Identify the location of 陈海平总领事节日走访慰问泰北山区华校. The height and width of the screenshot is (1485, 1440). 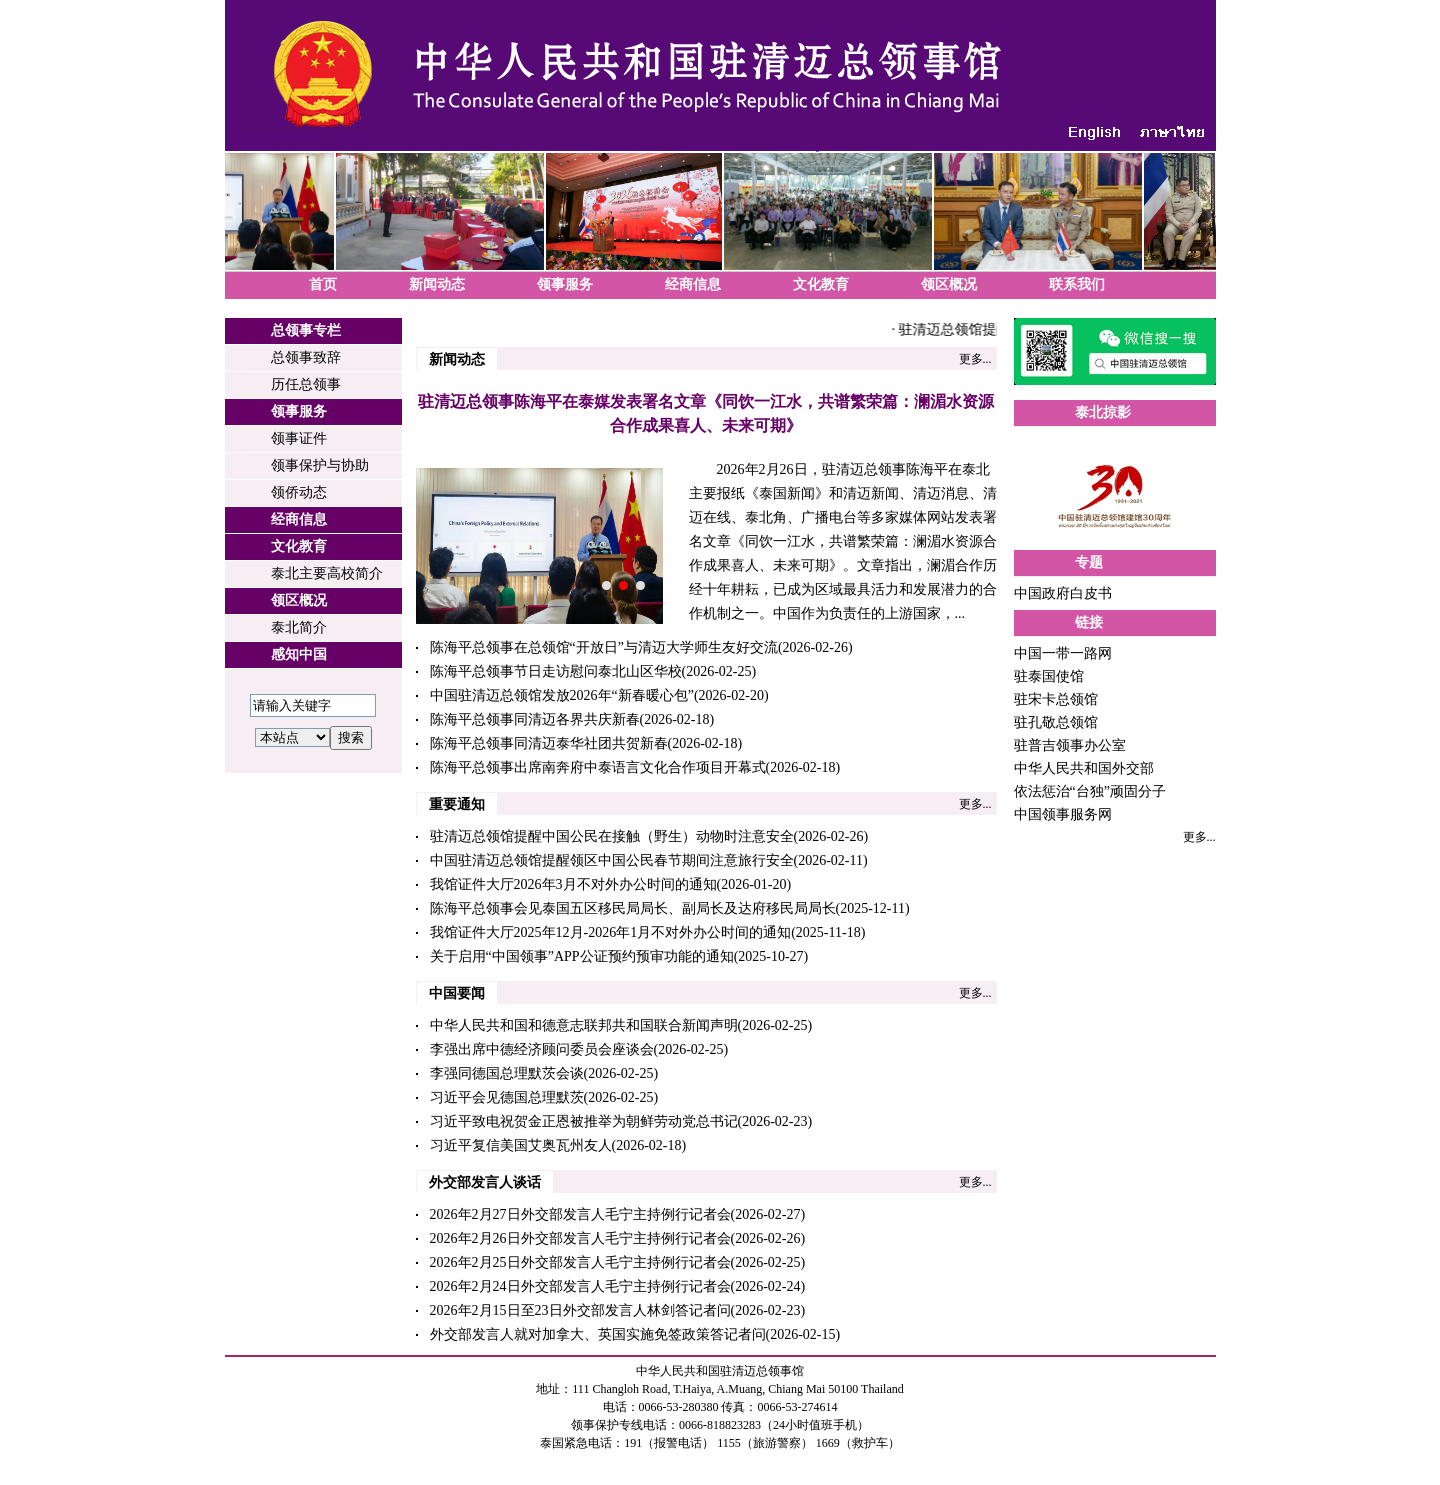
(556, 671).